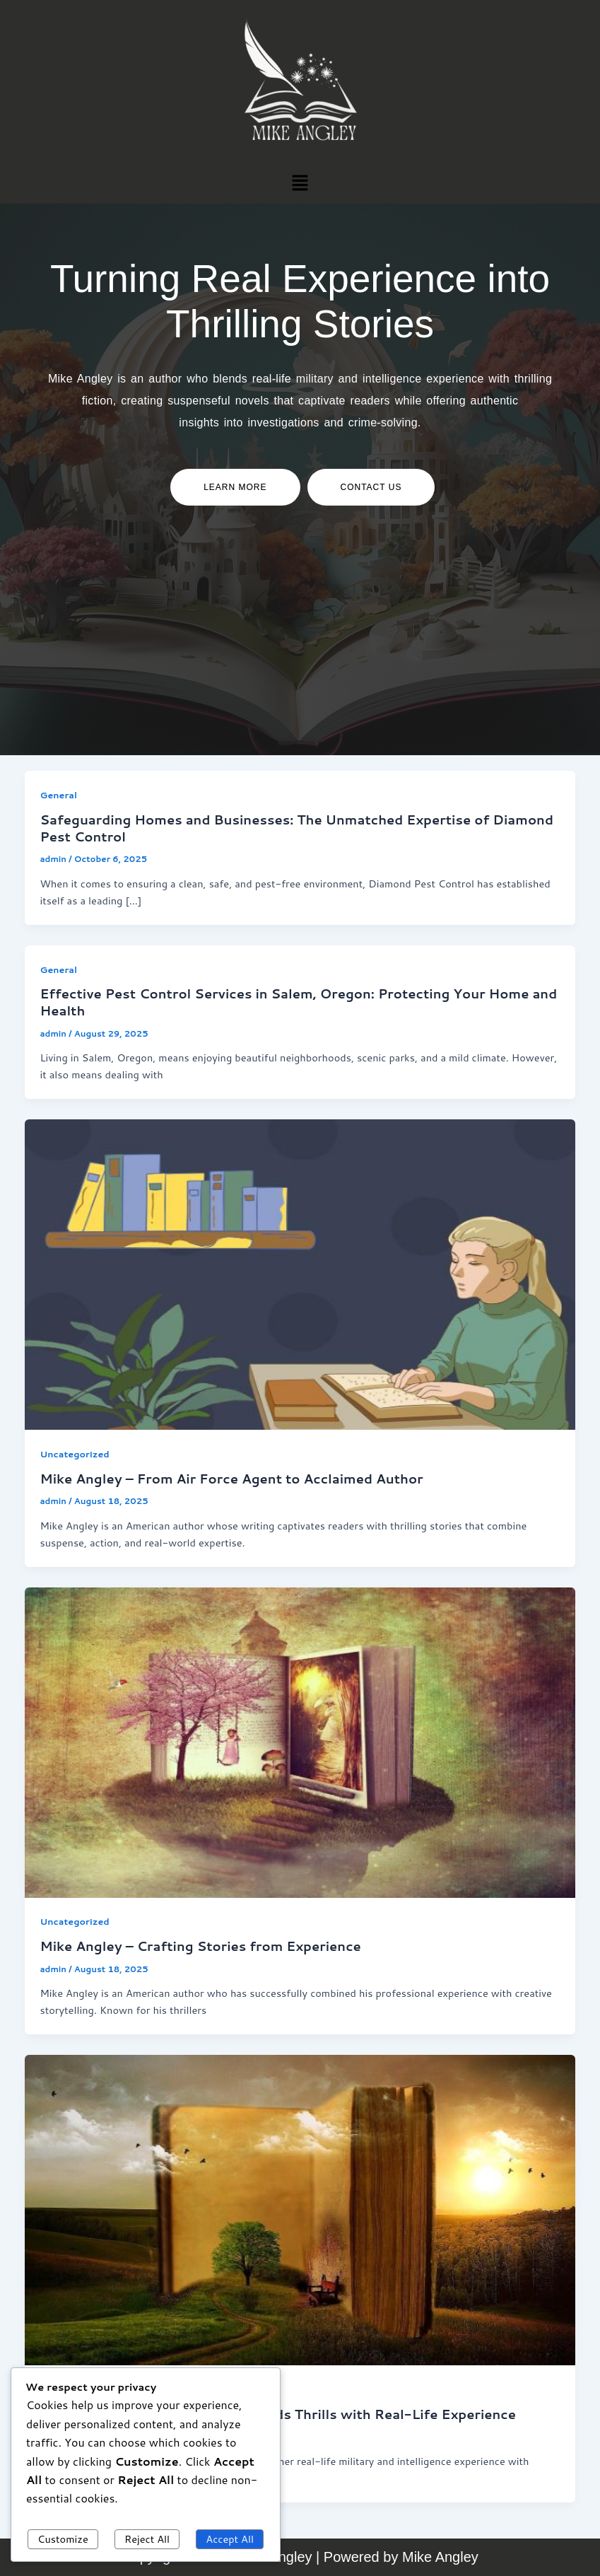  What do you see at coordinates (300, 182) in the screenshot?
I see `[button]` at bounding box center [300, 182].